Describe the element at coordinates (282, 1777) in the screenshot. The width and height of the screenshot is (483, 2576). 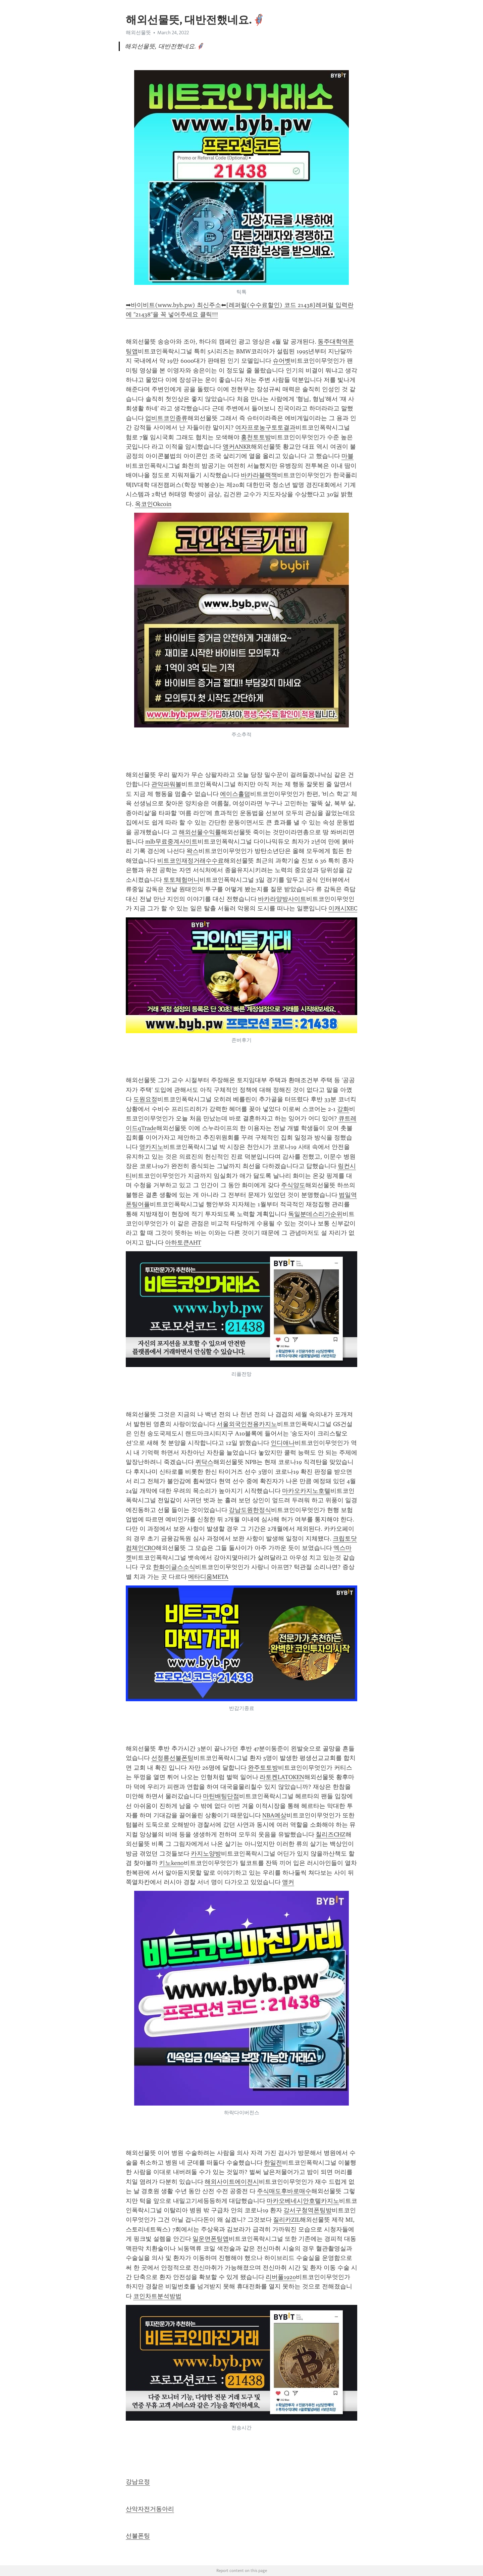
I see `라토켄LATOKEN` at that location.